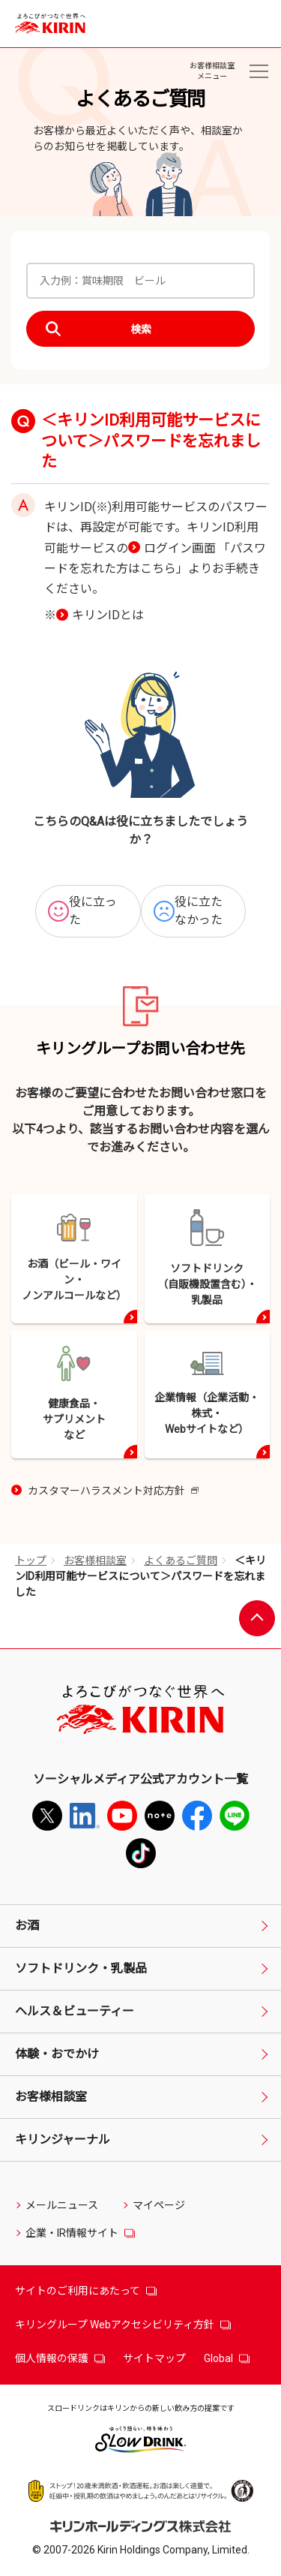 The width and height of the screenshot is (281, 2576). What do you see at coordinates (140, 330) in the screenshot?
I see `検索` at bounding box center [140, 330].